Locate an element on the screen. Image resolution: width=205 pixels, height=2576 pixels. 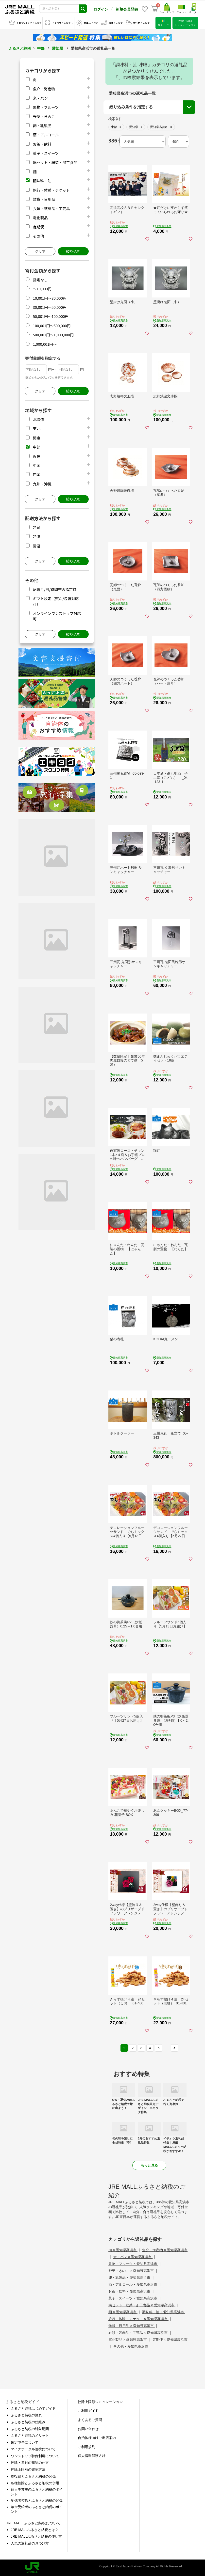
ふるさと納税の流れ is located at coordinates (26, 2415).